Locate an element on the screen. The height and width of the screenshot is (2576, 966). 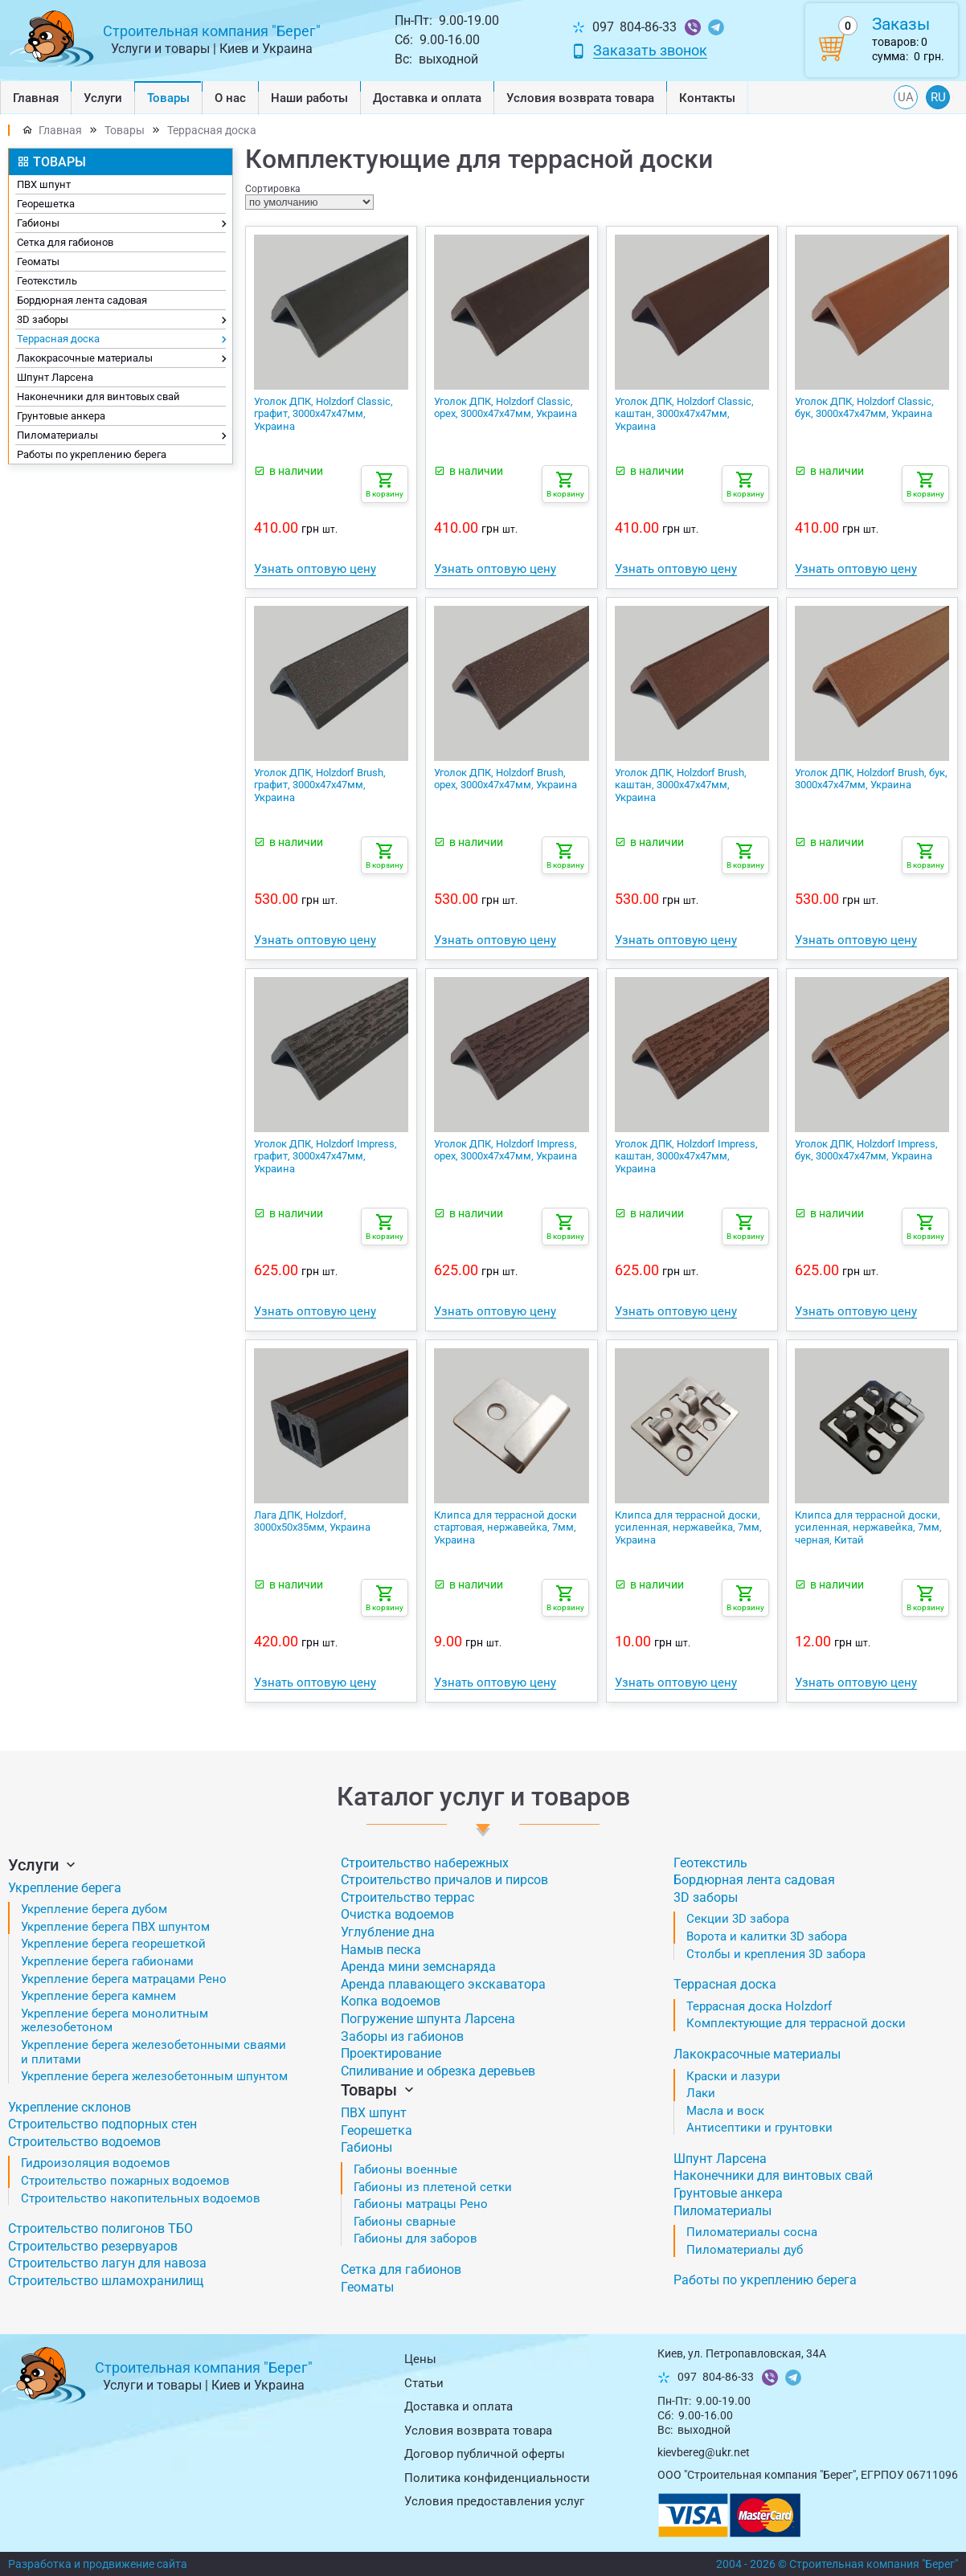
Условия возврата товарa is located at coordinates (580, 98).